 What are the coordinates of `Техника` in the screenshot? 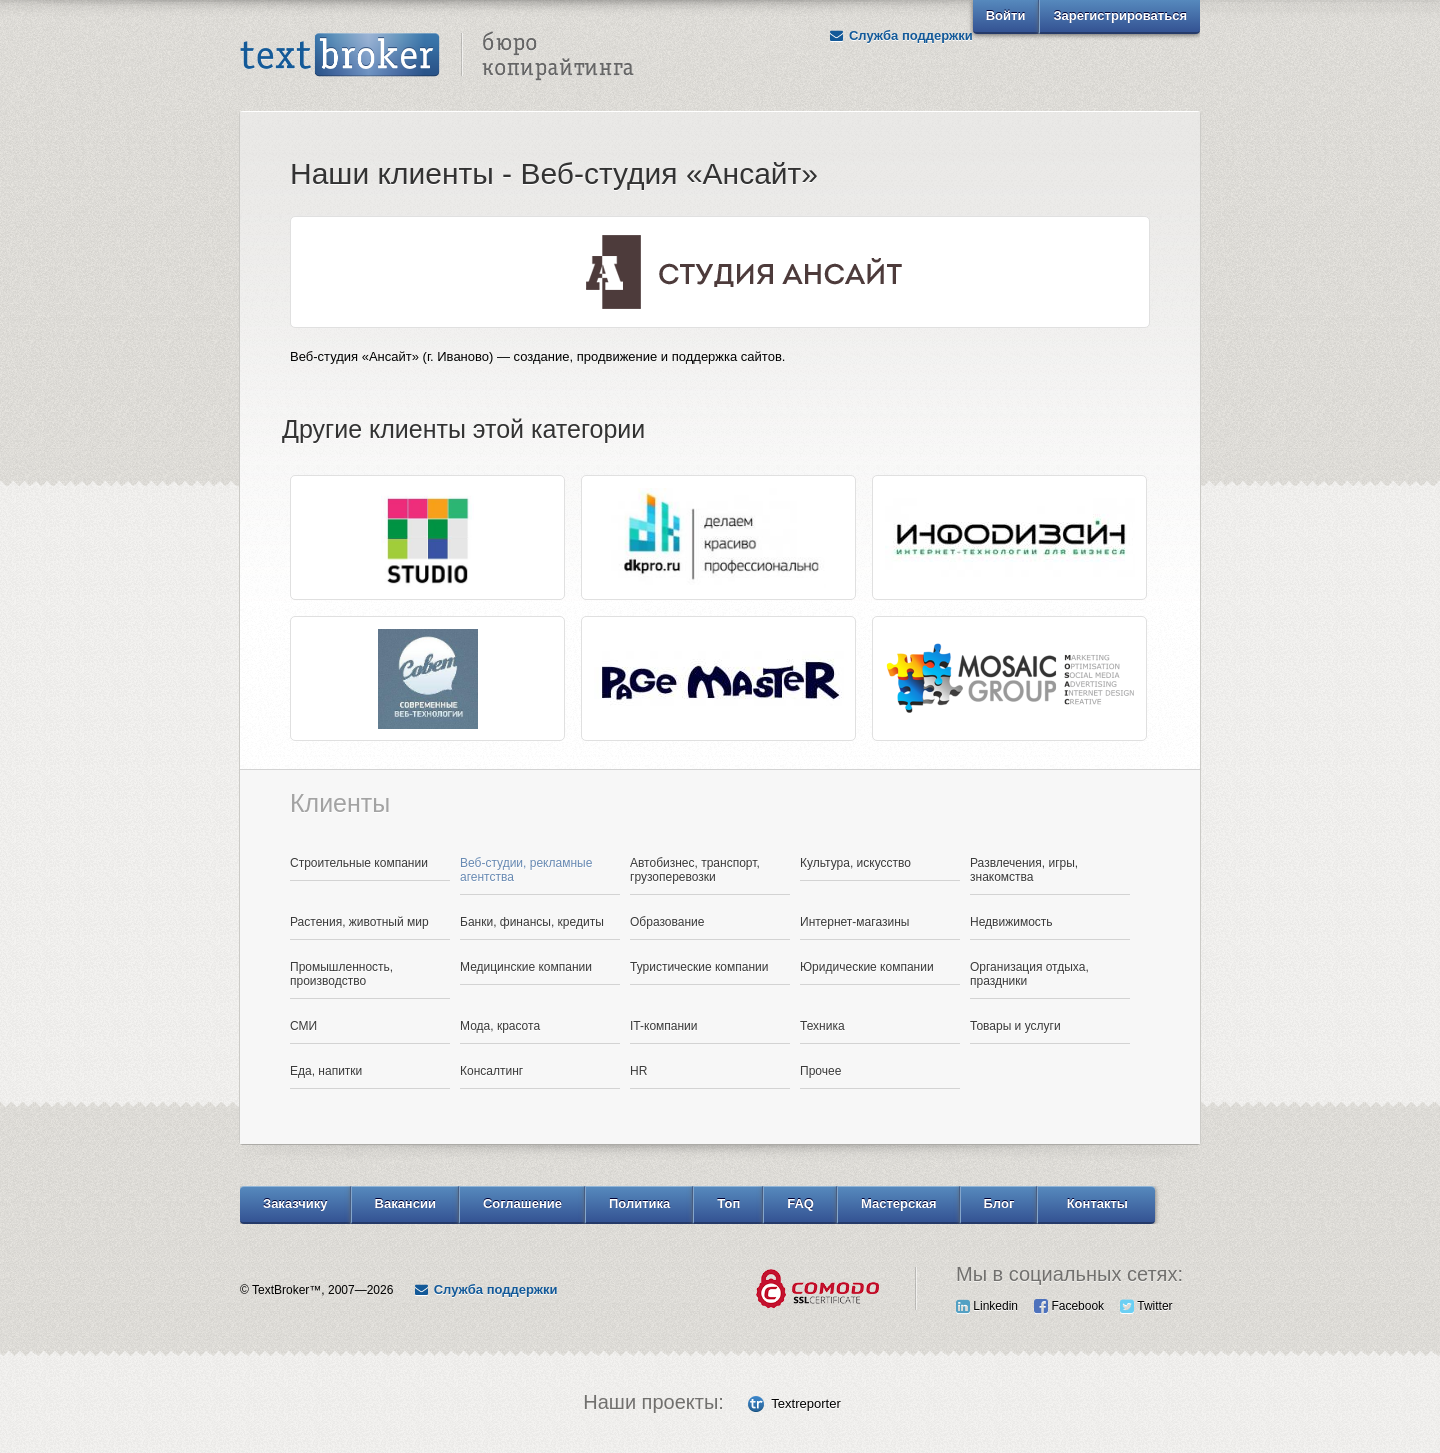 It's located at (822, 1026).